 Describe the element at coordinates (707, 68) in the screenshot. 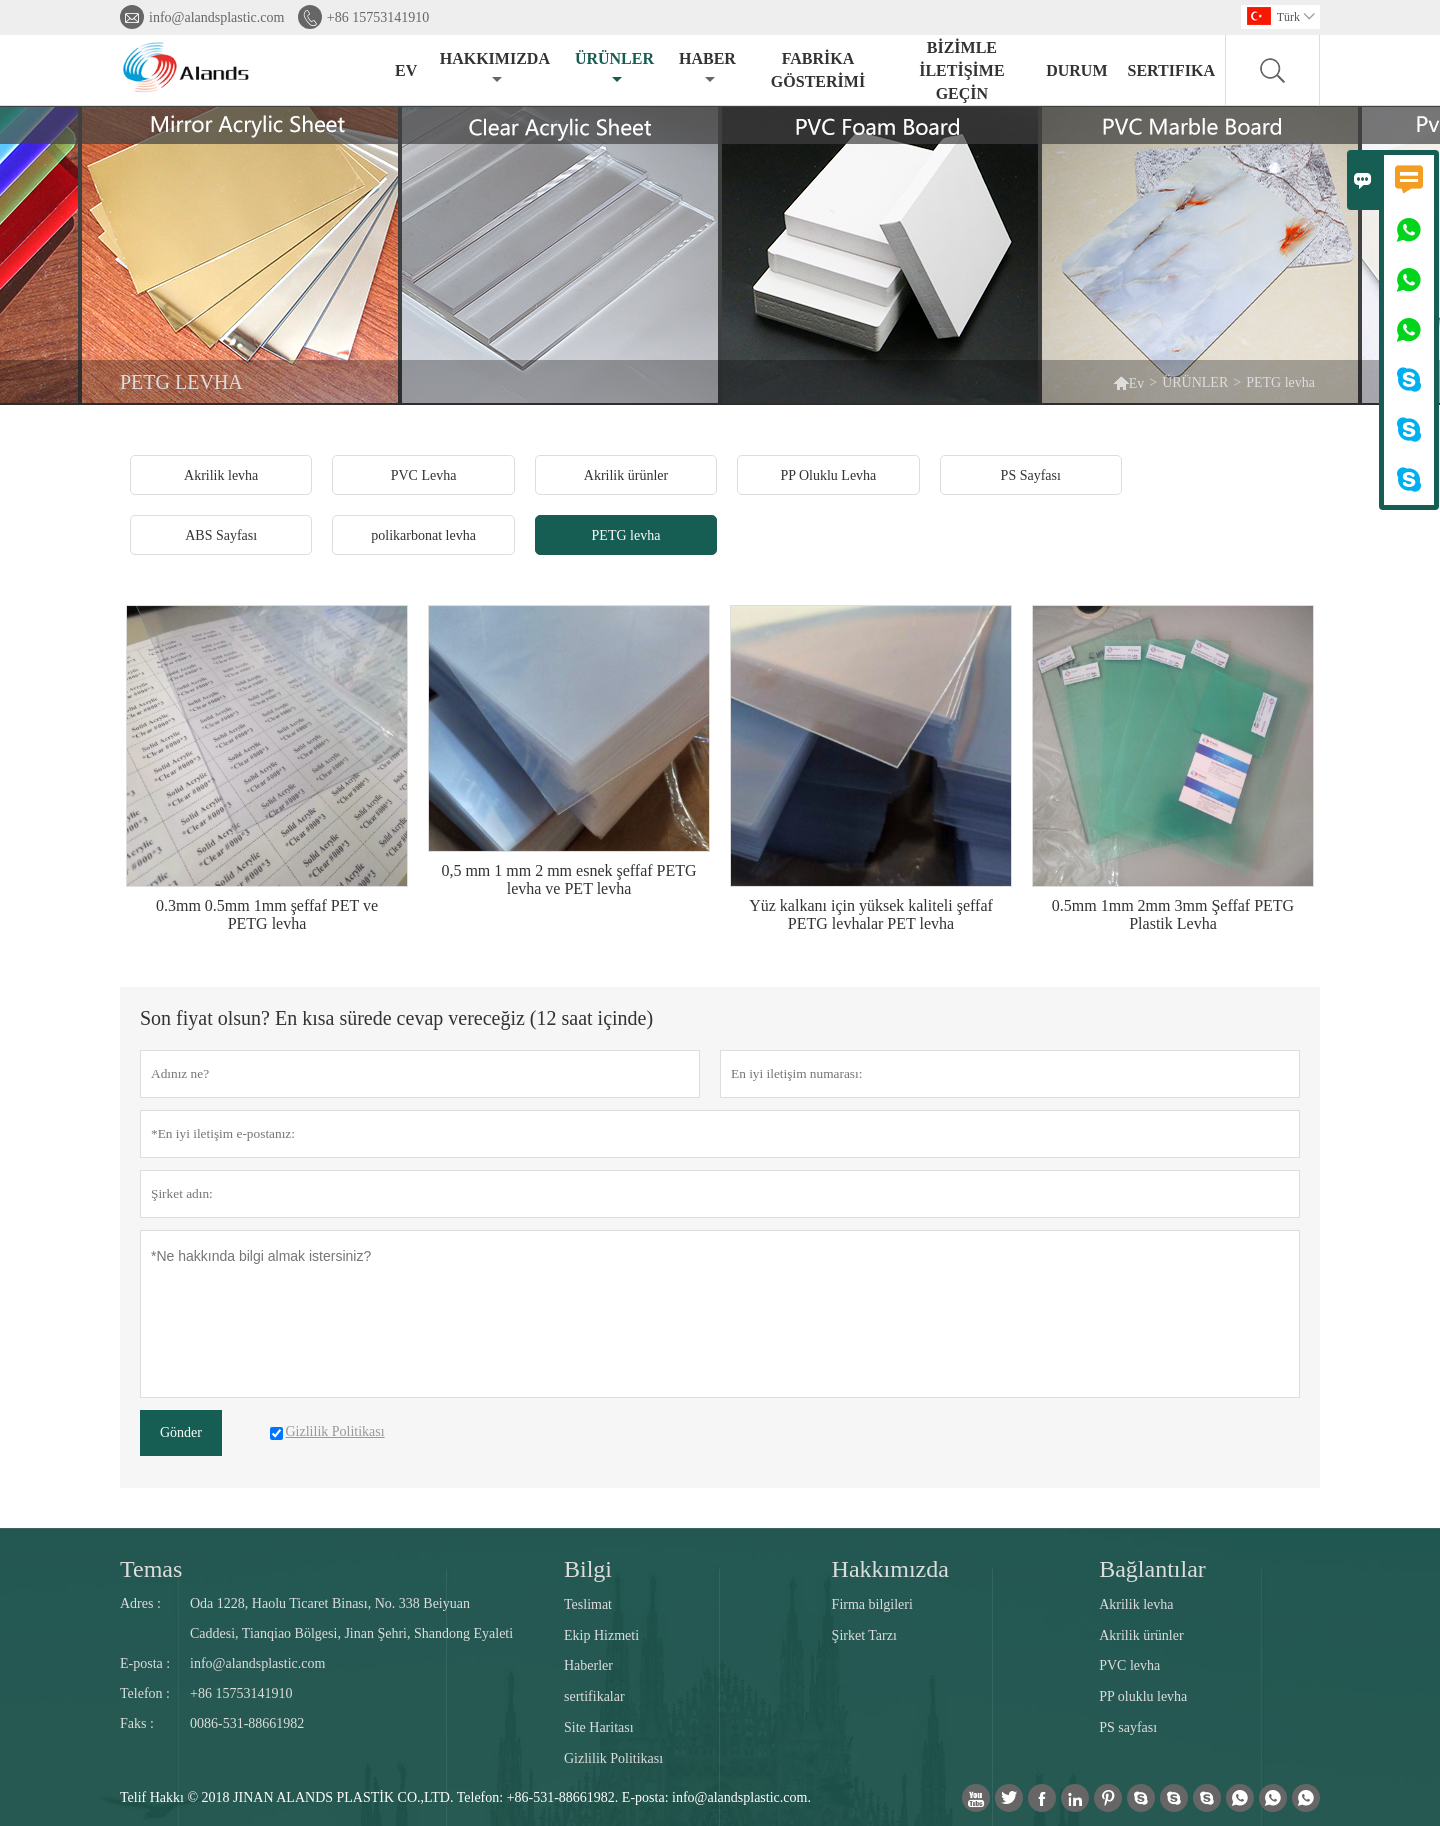

I see `HABER` at that location.